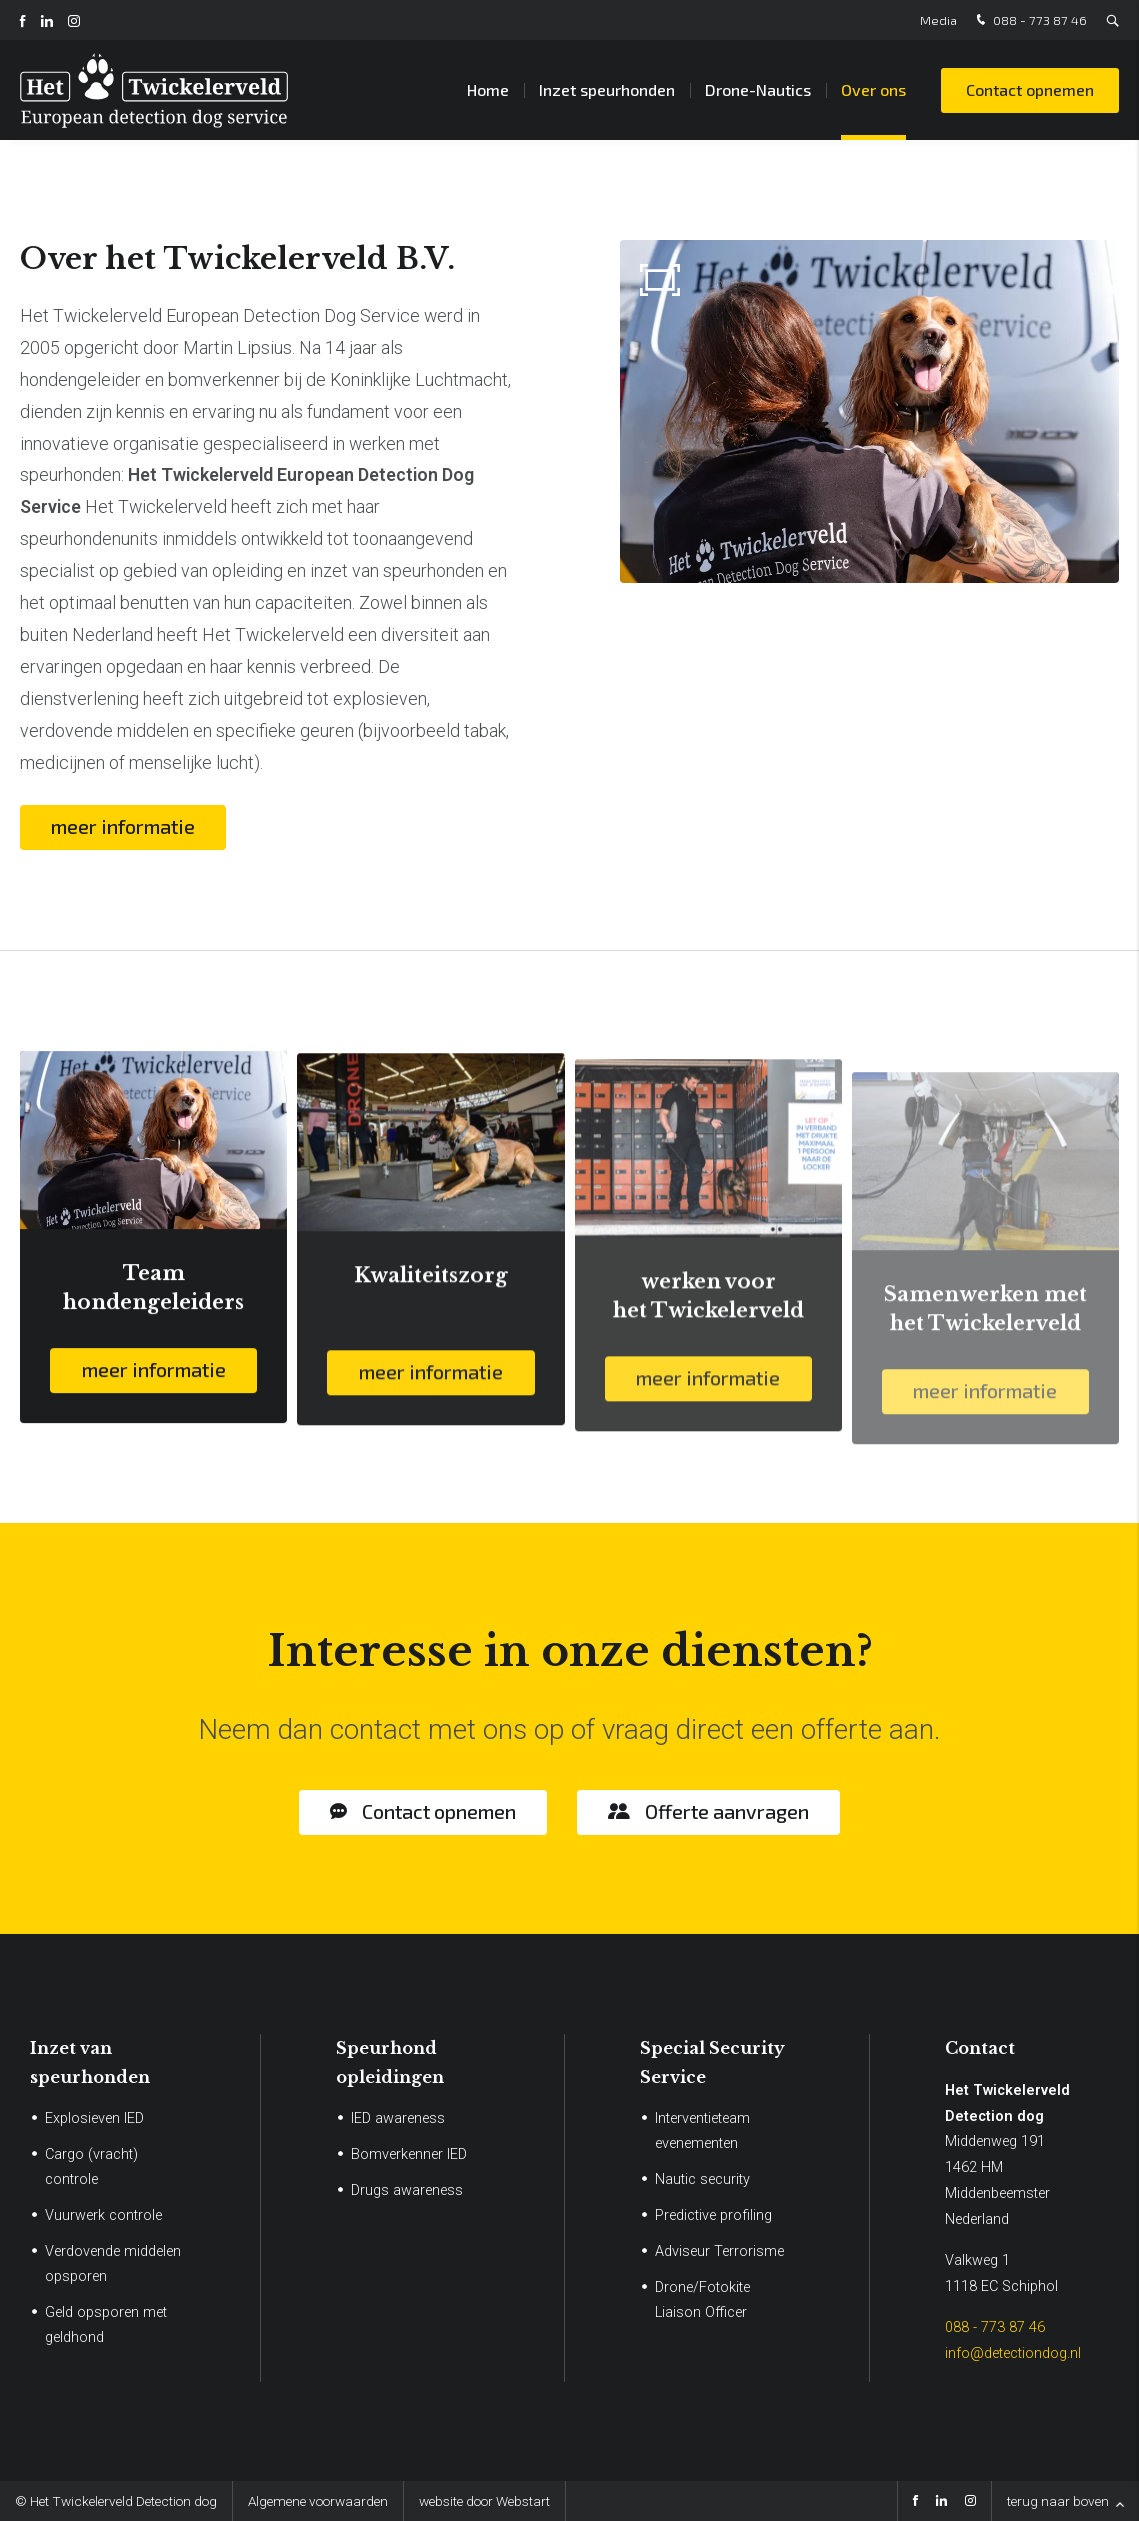 Image resolution: width=1139 pixels, height=2521 pixels. I want to click on meer informatie, so click(123, 826).